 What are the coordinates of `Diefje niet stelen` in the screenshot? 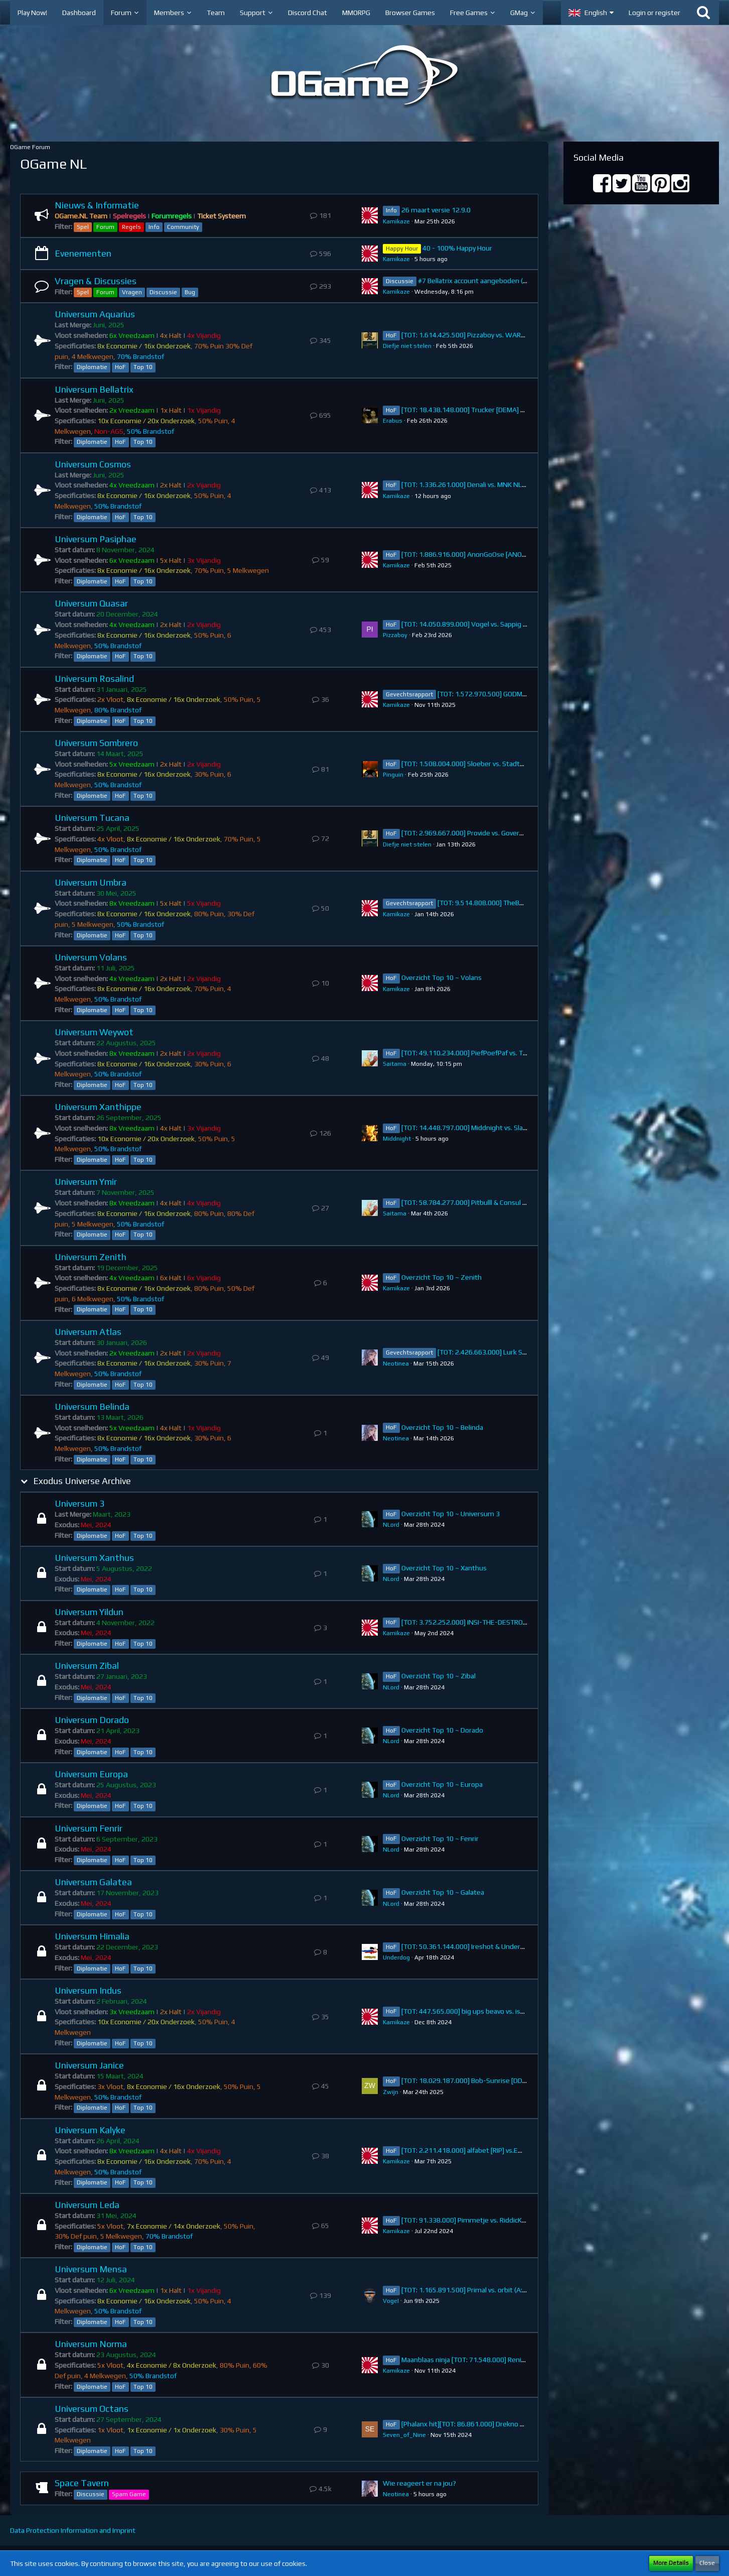 It's located at (407, 345).